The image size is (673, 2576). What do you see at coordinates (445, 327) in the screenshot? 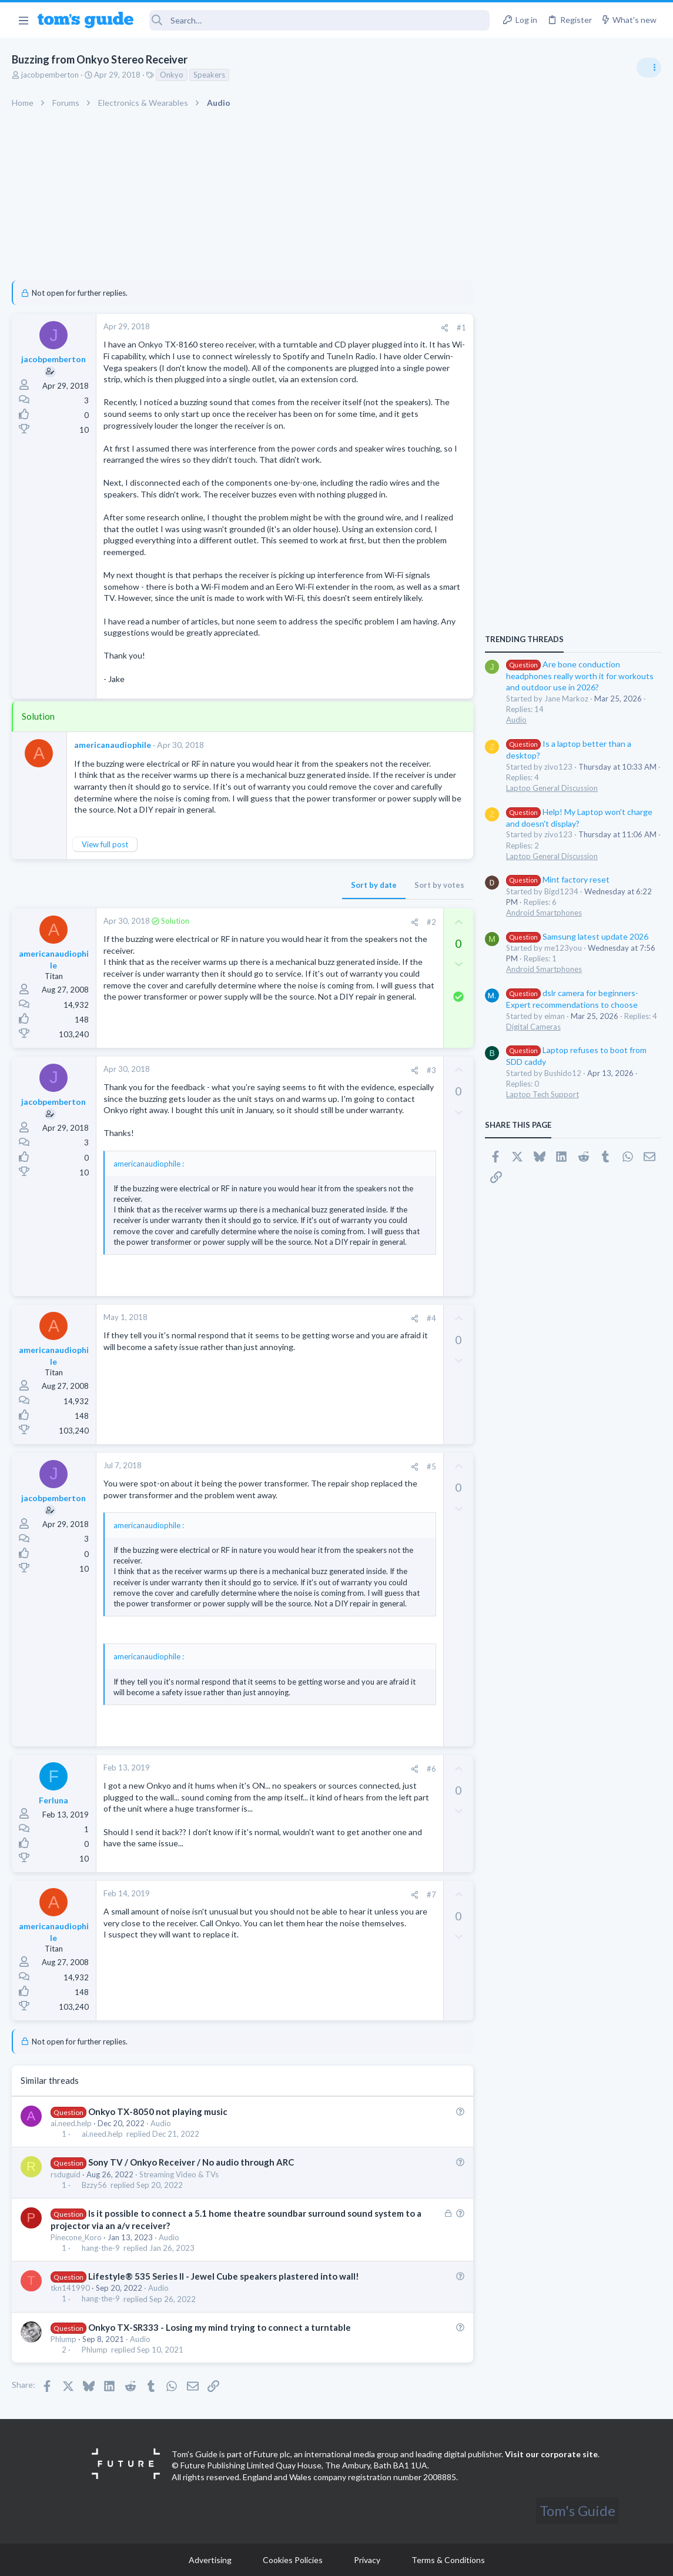
I see `[Share]` at bounding box center [445, 327].